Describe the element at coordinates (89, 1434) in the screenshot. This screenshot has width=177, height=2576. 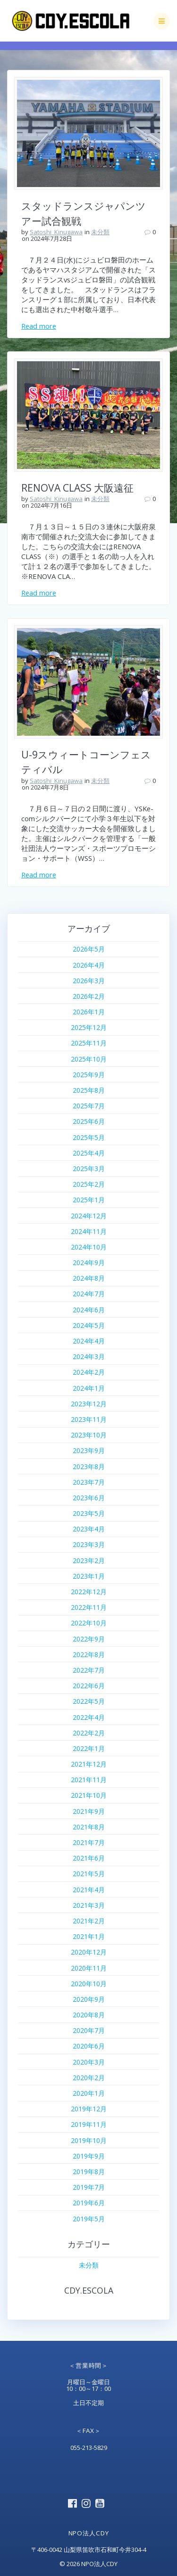
I see `2023年10月` at that location.